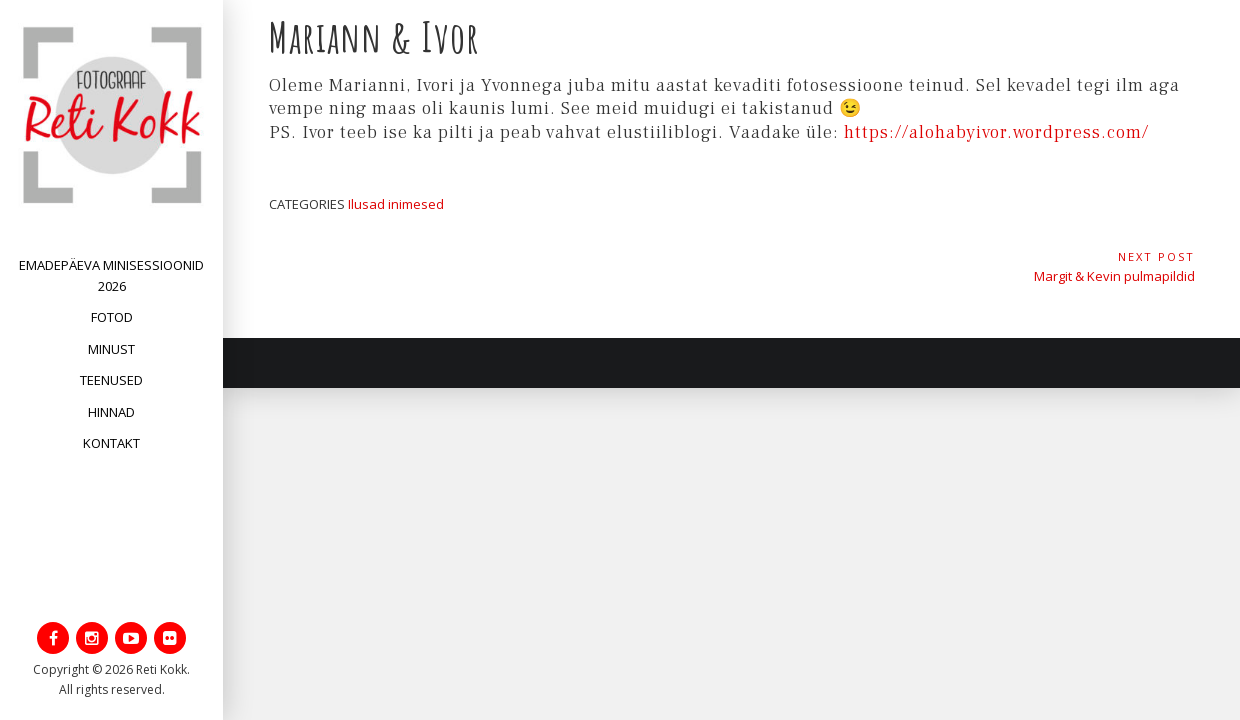 The height and width of the screenshot is (720, 1240). I want to click on Teenused, so click(111, 380).